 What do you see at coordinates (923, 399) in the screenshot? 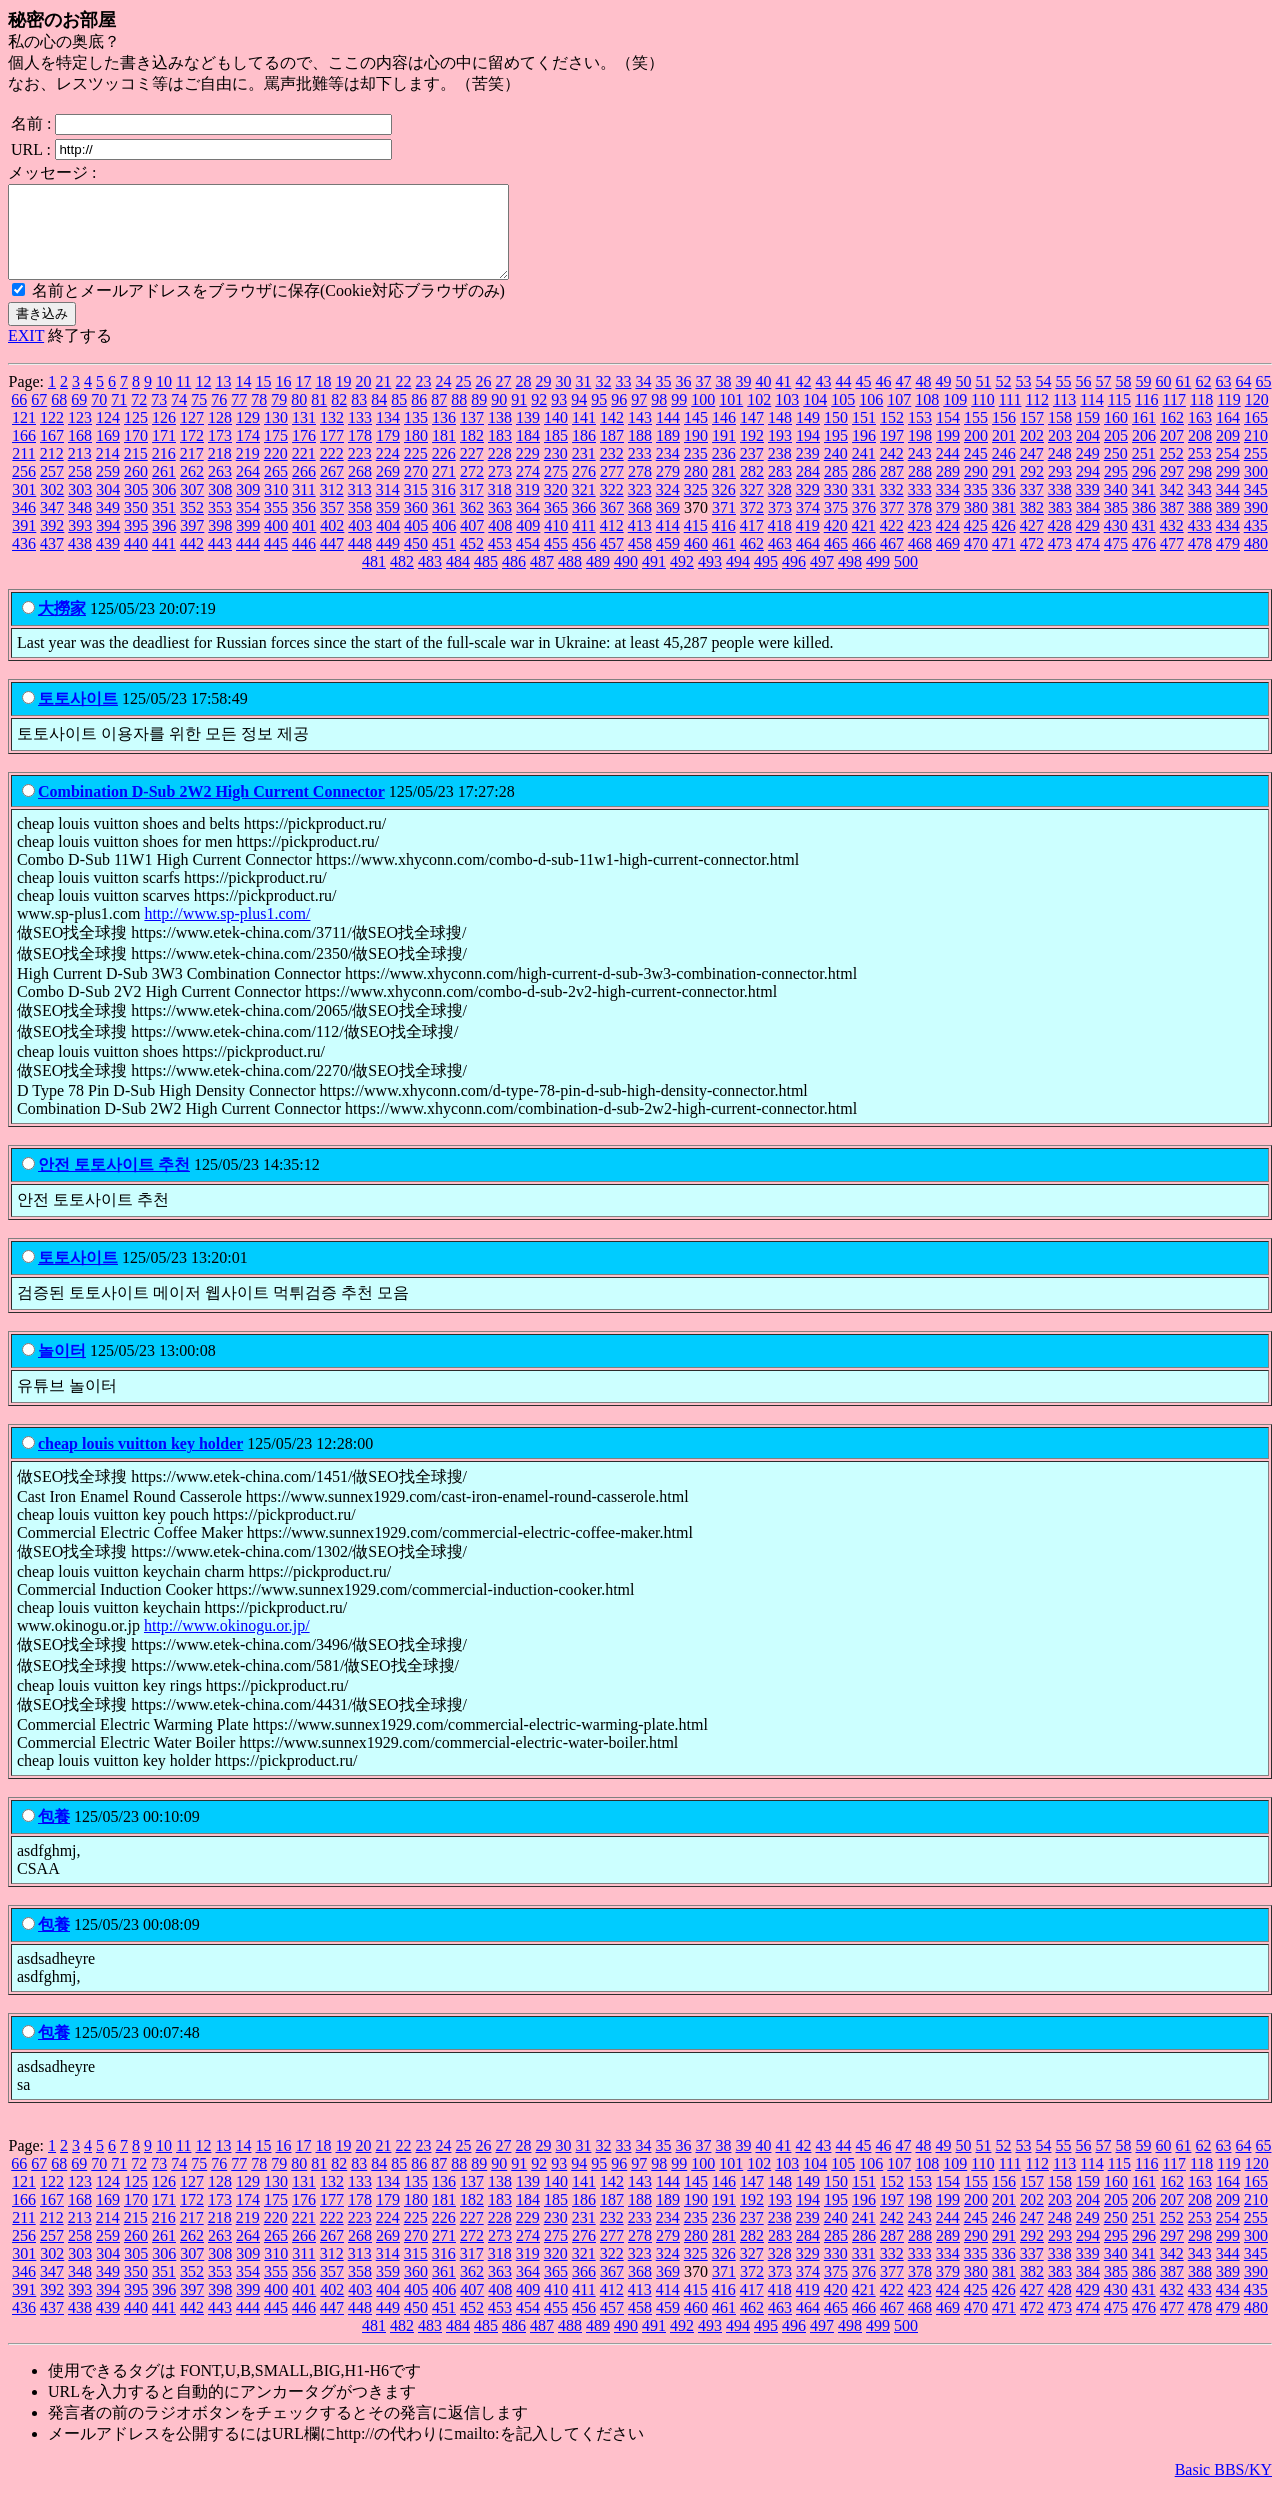
I see `48` at bounding box center [923, 399].